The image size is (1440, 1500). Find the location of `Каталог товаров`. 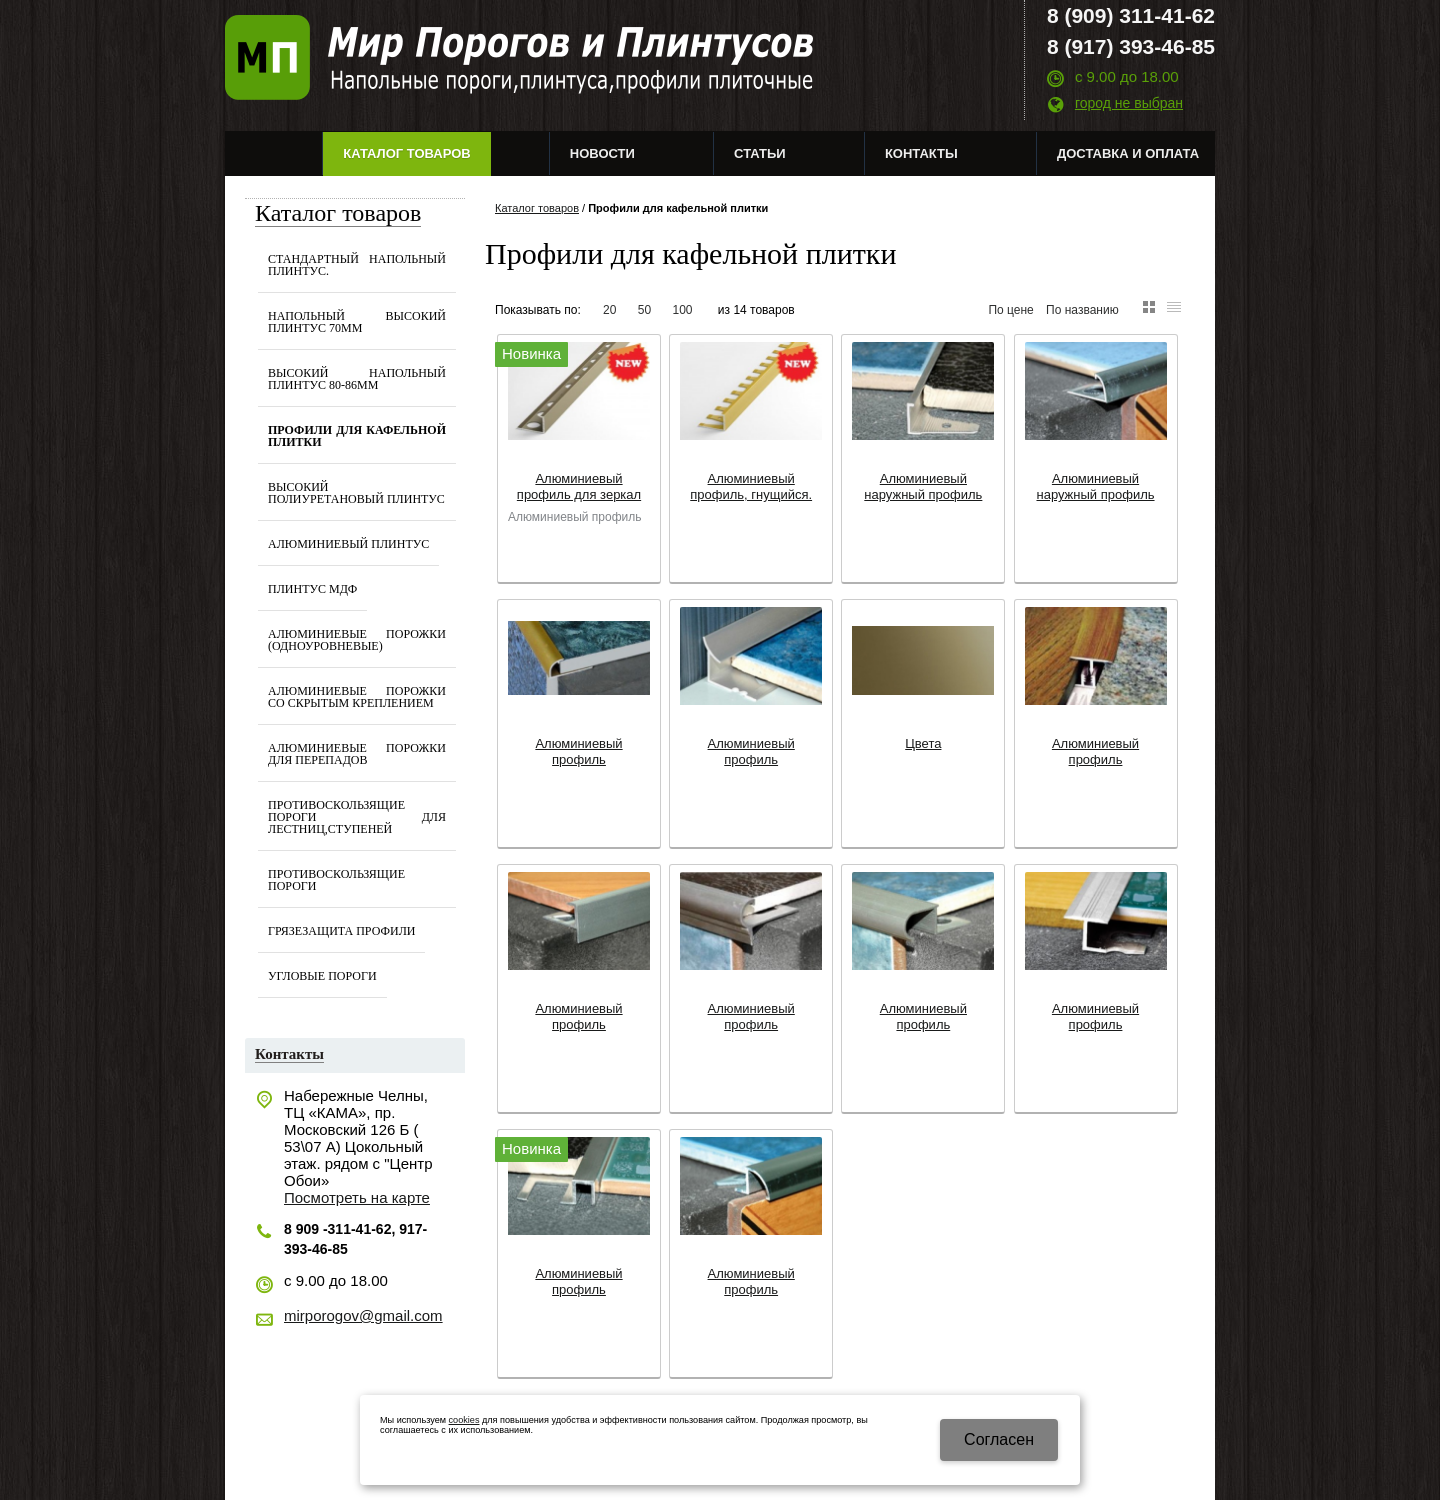

Каталог товаров is located at coordinates (406, 153).